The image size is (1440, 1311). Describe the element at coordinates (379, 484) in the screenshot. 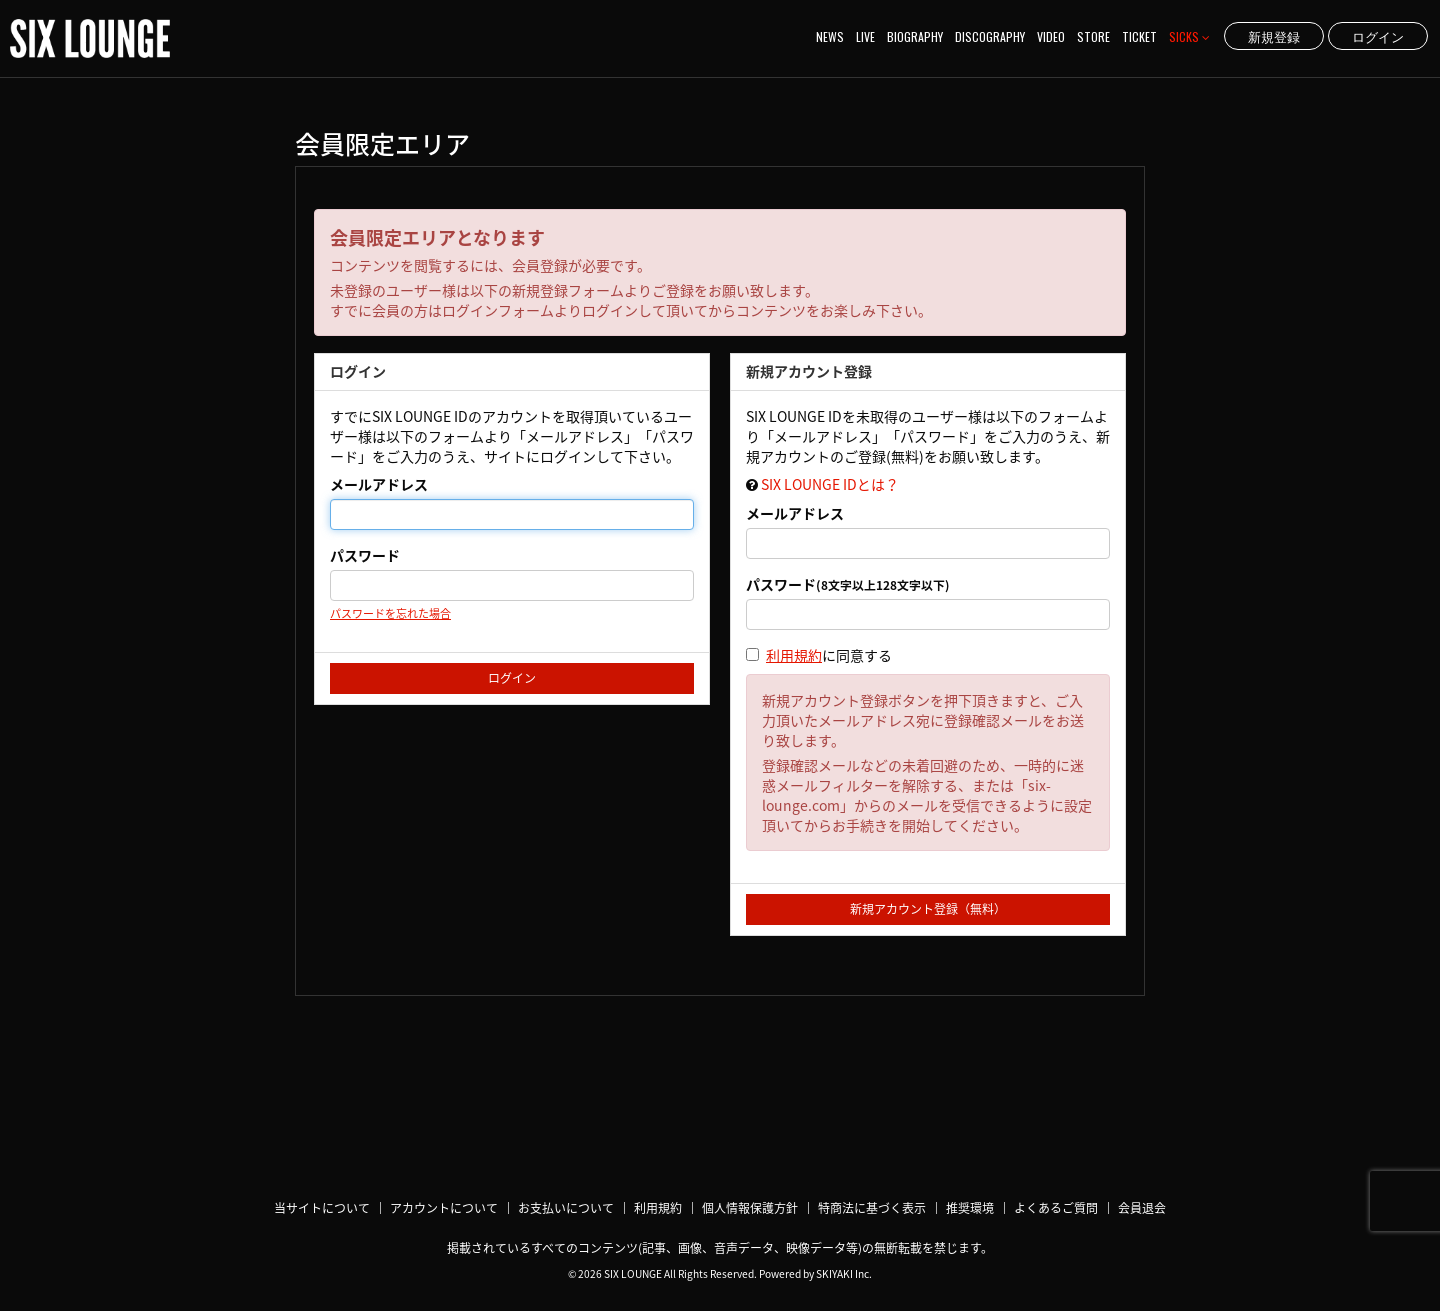

I see `メールアドレス` at that location.